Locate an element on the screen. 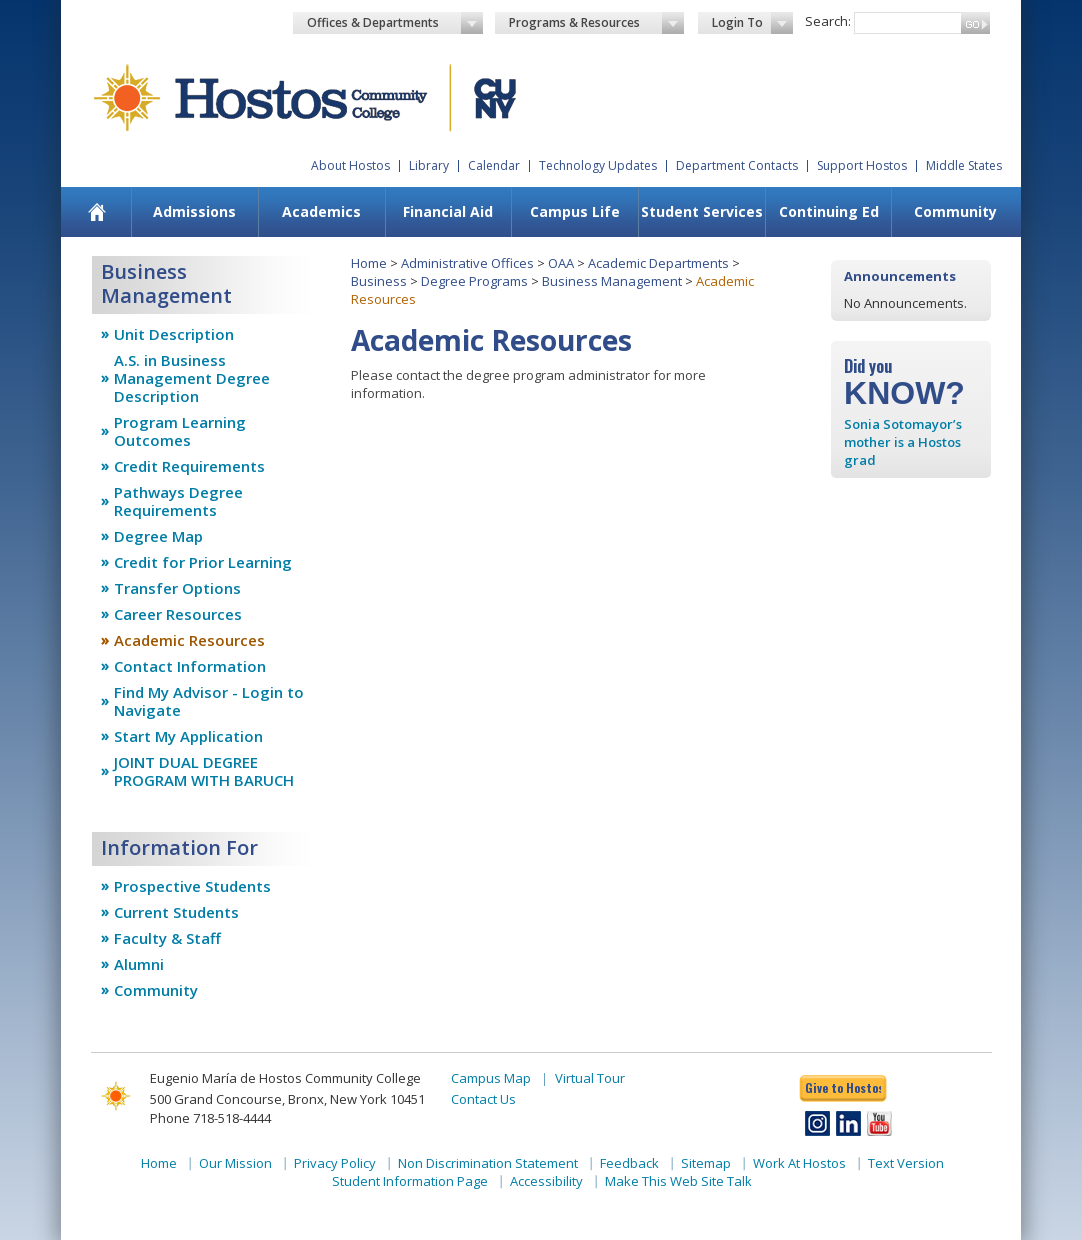 Image resolution: width=1082 pixels, height=1240 pixels. Program Learning Outcomes is located at coordinates (180, 431).